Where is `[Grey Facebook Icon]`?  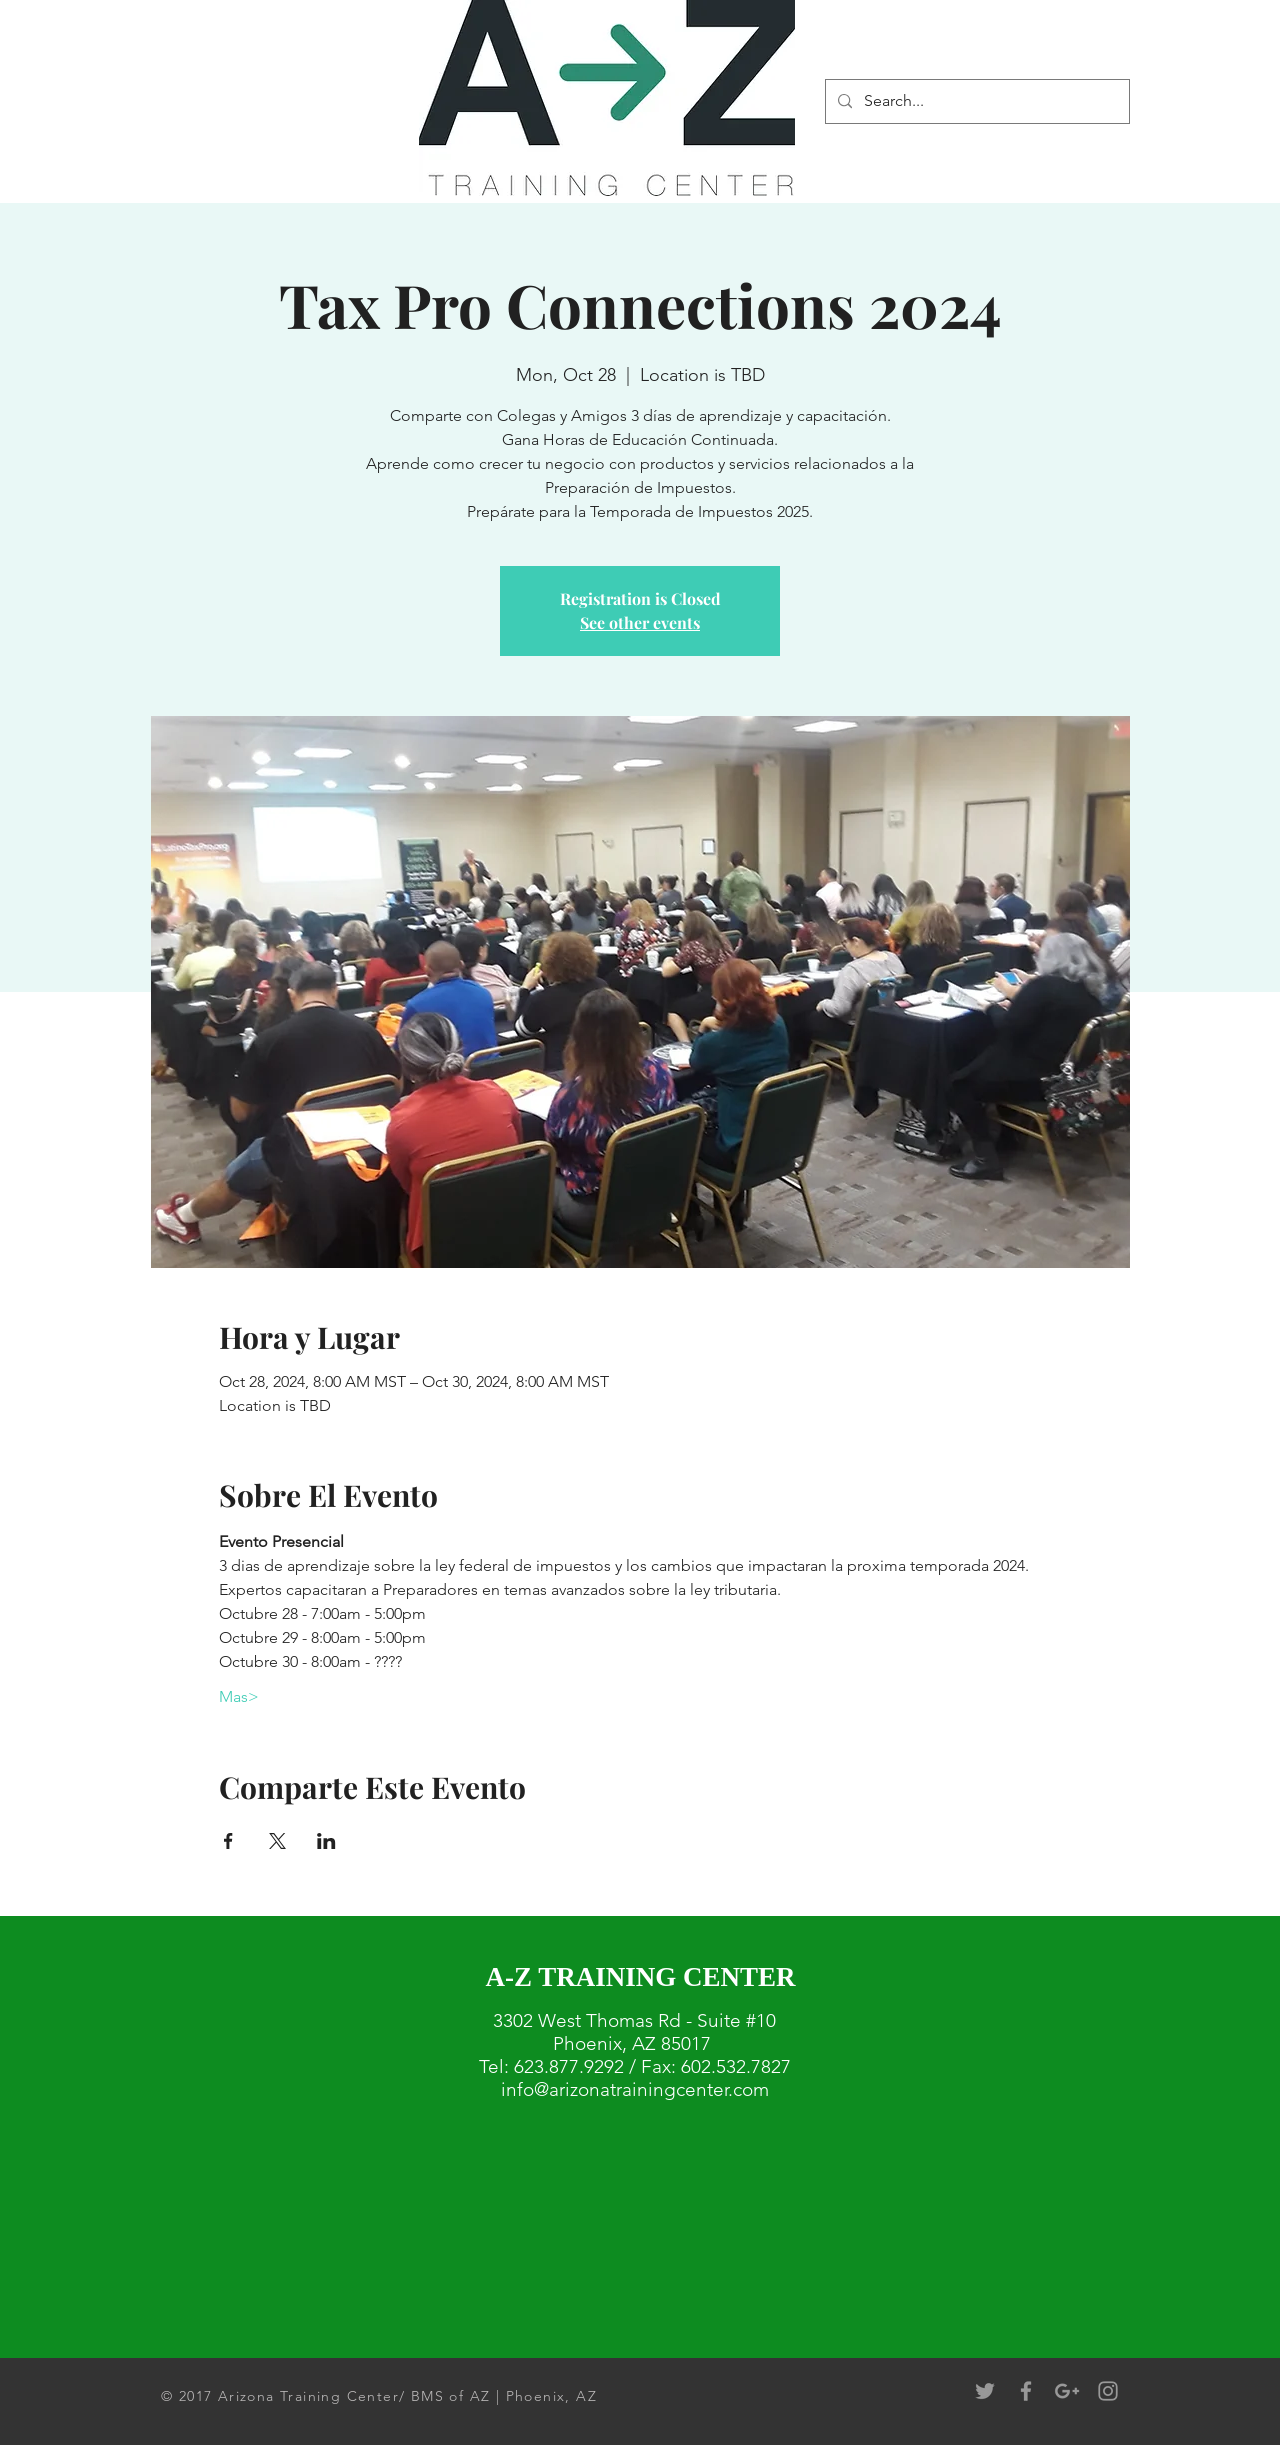 [Grey Facebook Icon] is located at coordinates (1026, 2391).